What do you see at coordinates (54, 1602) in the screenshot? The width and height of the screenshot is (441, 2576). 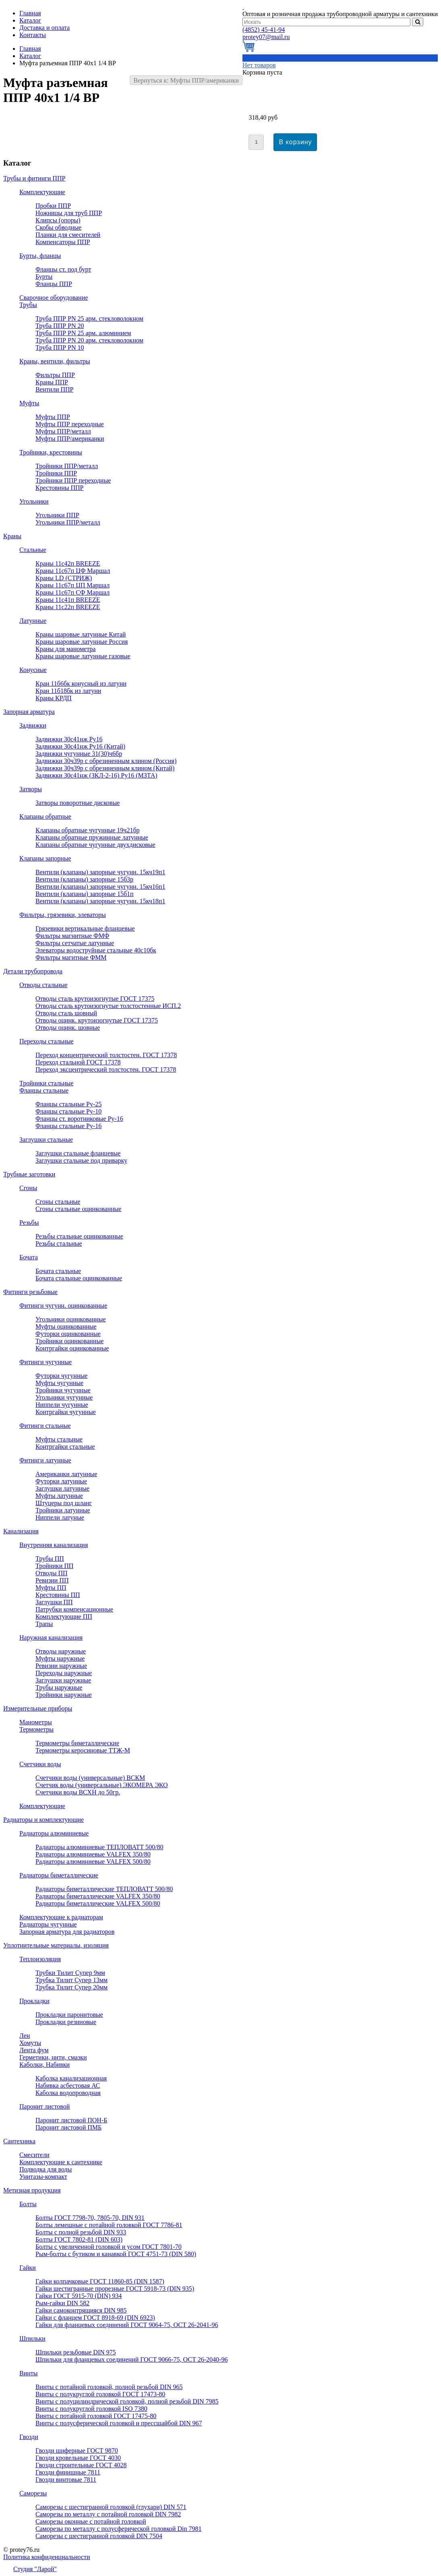 I see `Заглушки ПП` at bounding box center [54, 1602].